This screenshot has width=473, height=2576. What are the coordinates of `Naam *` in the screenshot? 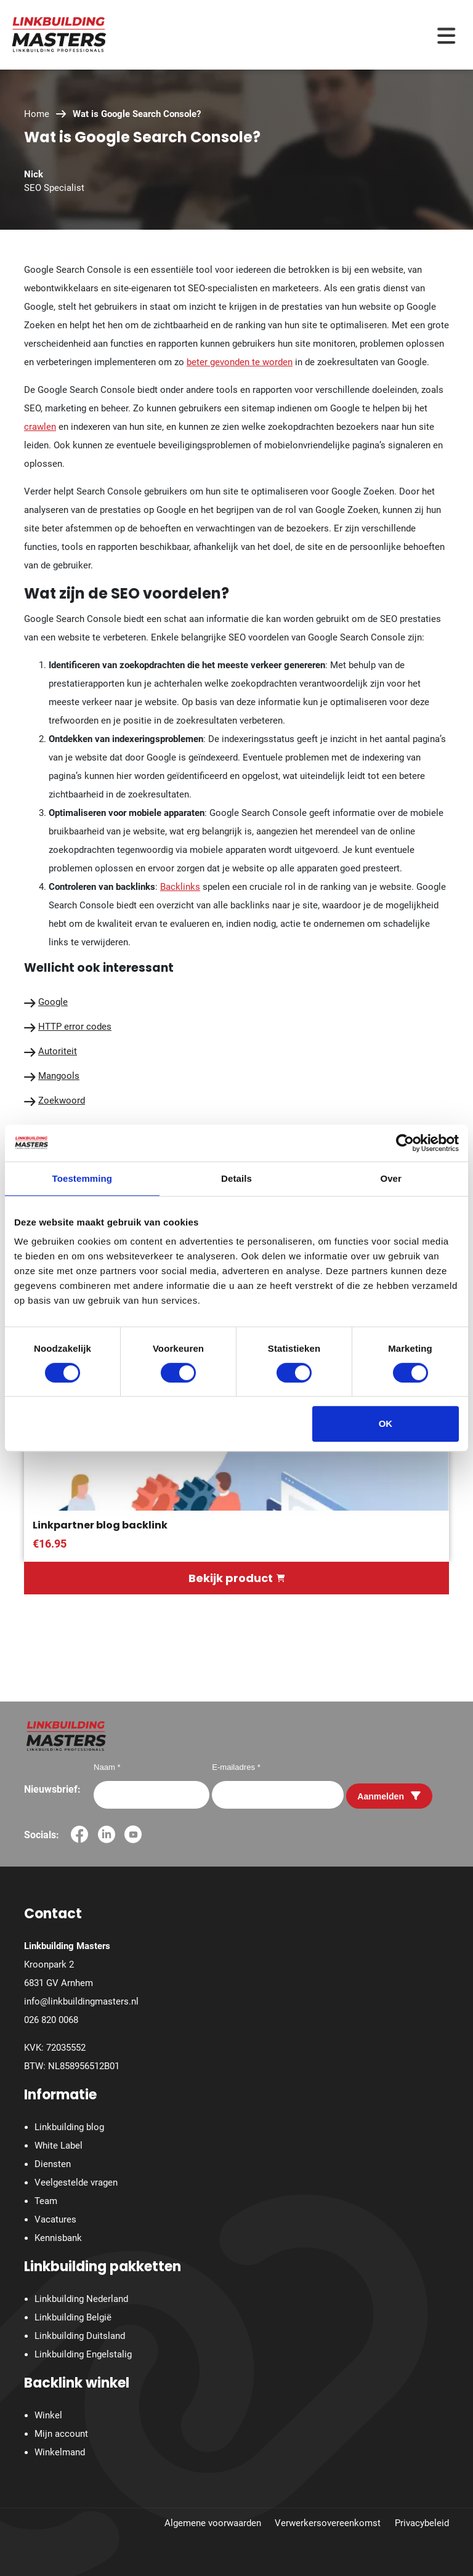 It's located at (107, 1767).